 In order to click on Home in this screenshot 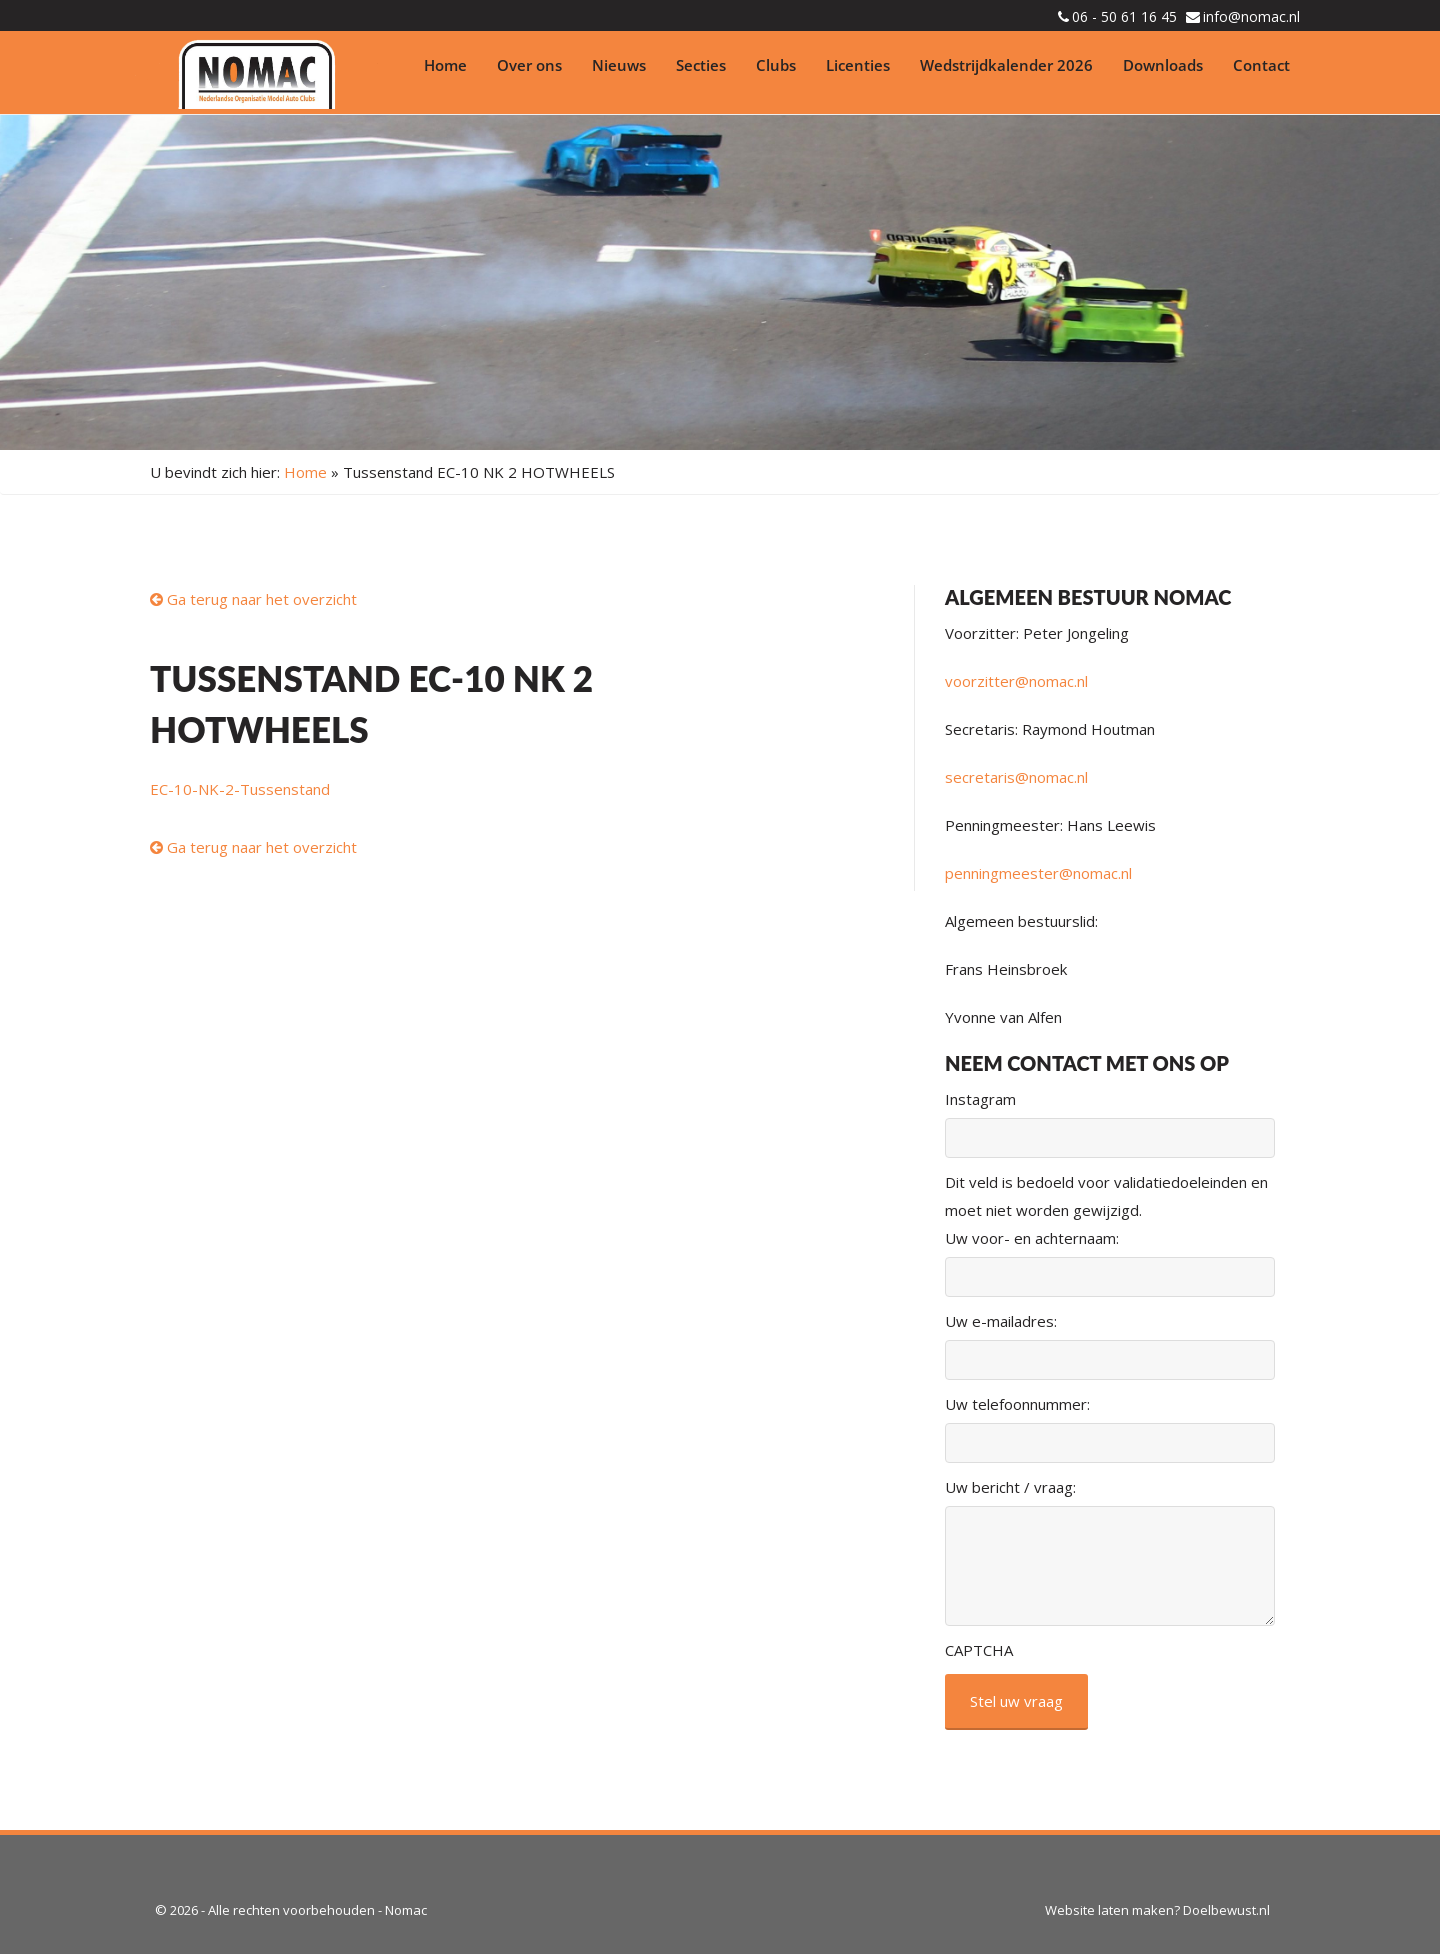, I will do `click(445, 65)`.